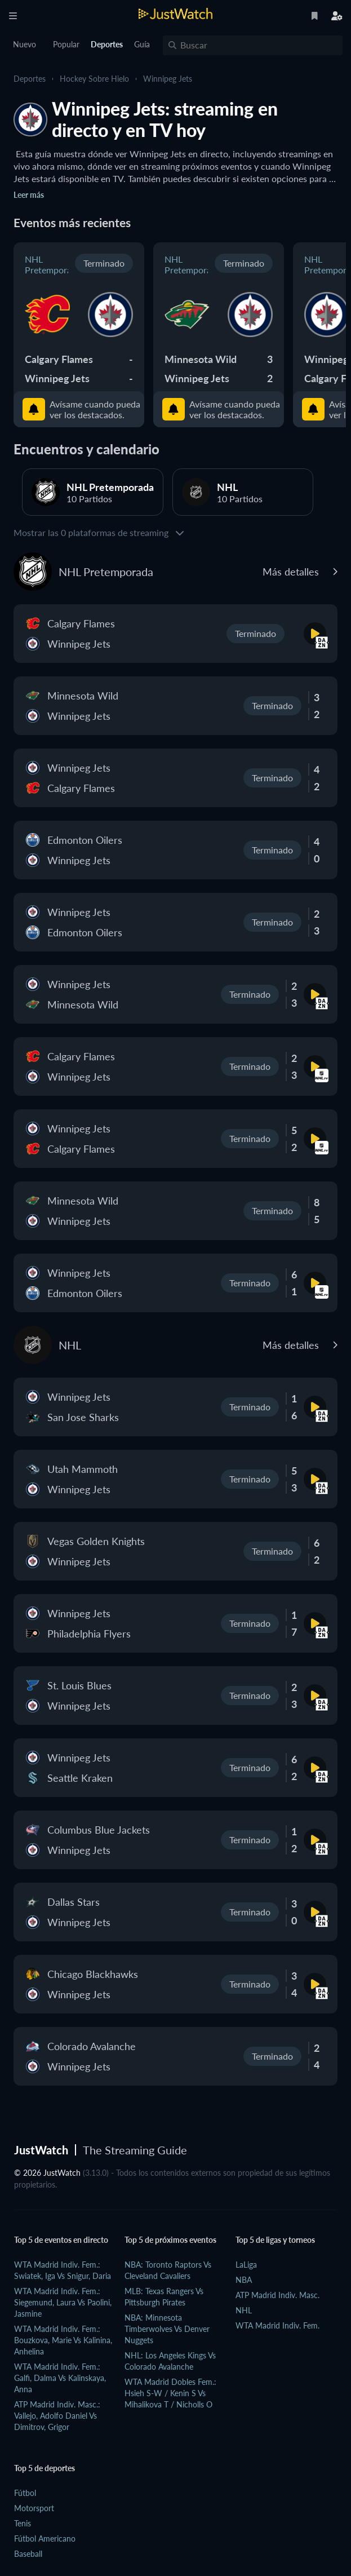  I want to click on Deportes, so click(30, 78).